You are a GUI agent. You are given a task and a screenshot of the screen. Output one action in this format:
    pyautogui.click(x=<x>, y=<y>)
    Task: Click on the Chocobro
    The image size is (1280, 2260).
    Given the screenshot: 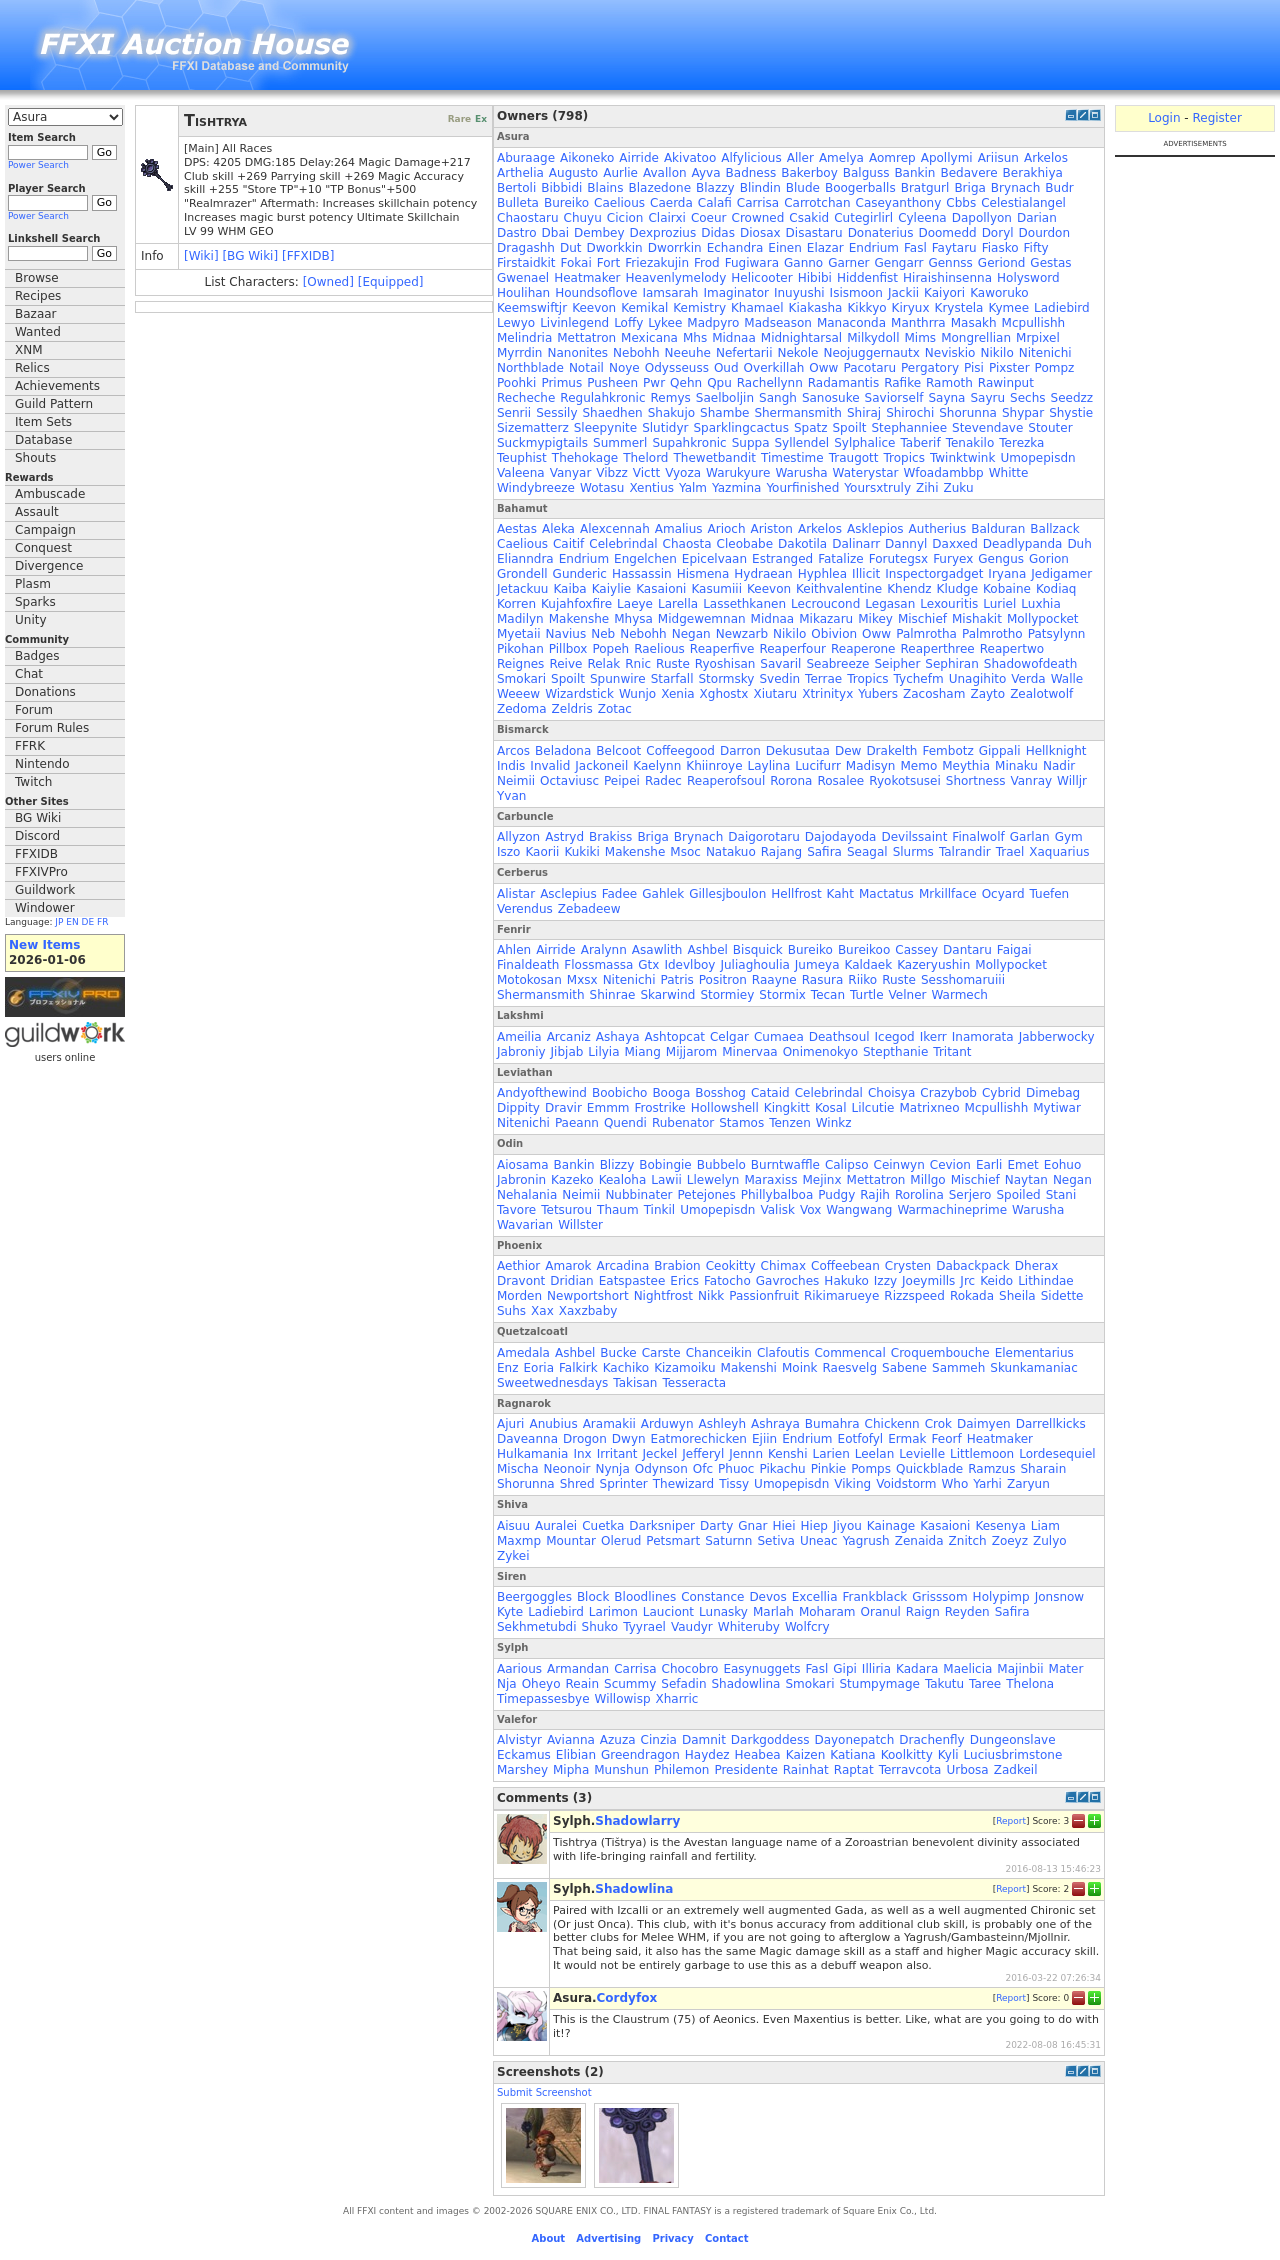 What is the action you would take?
    pyautogui.click(x=690, y=1669)
    